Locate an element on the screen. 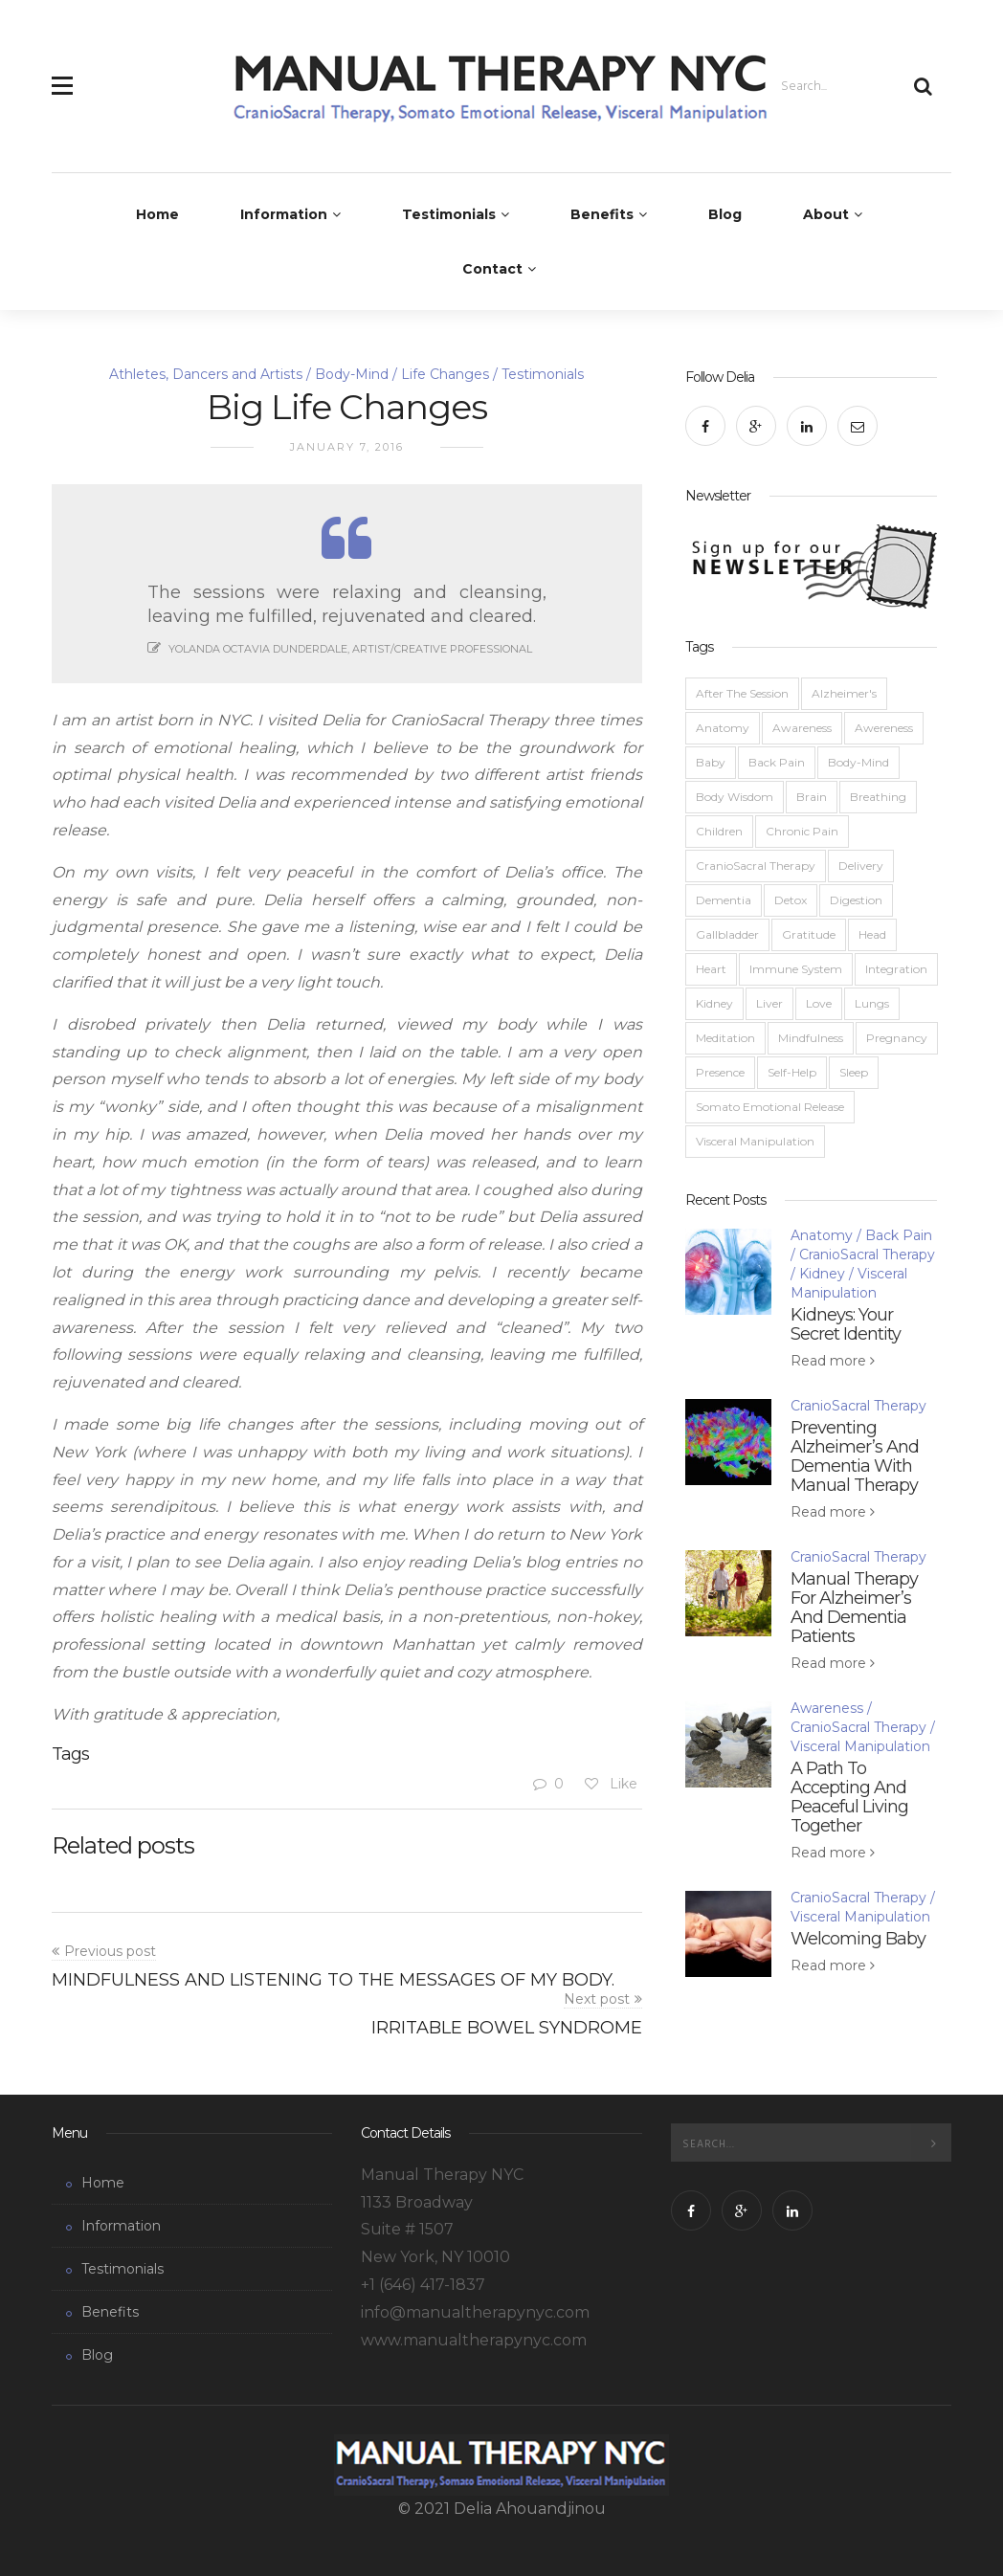  Pregnancy is located at coordinates (896, 1038).